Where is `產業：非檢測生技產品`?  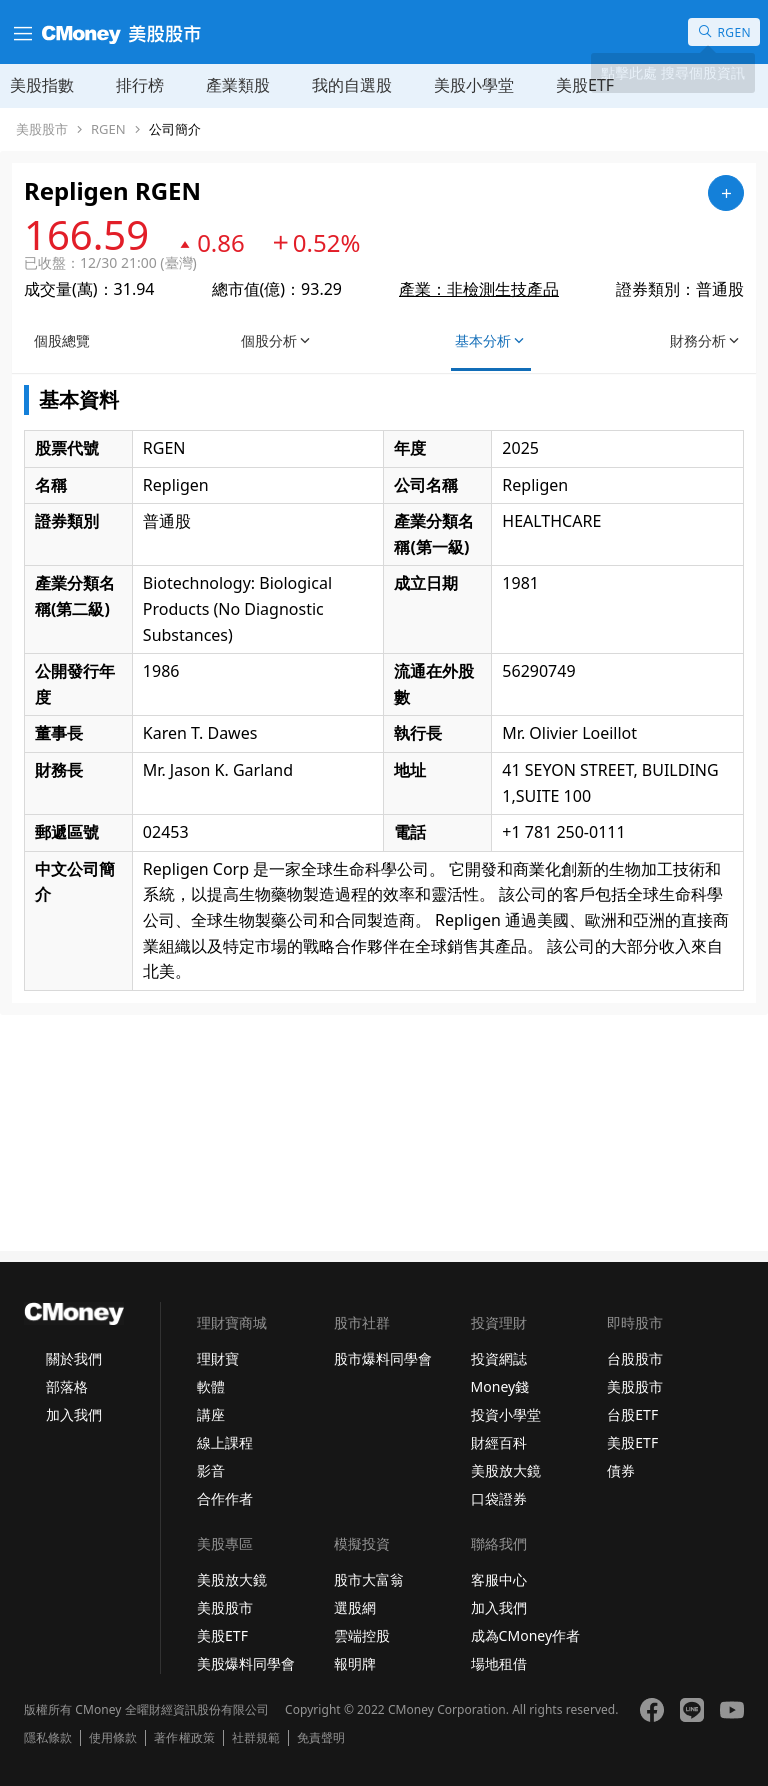
產業：非檢測生技產品 is located at coordinates (479, 289).